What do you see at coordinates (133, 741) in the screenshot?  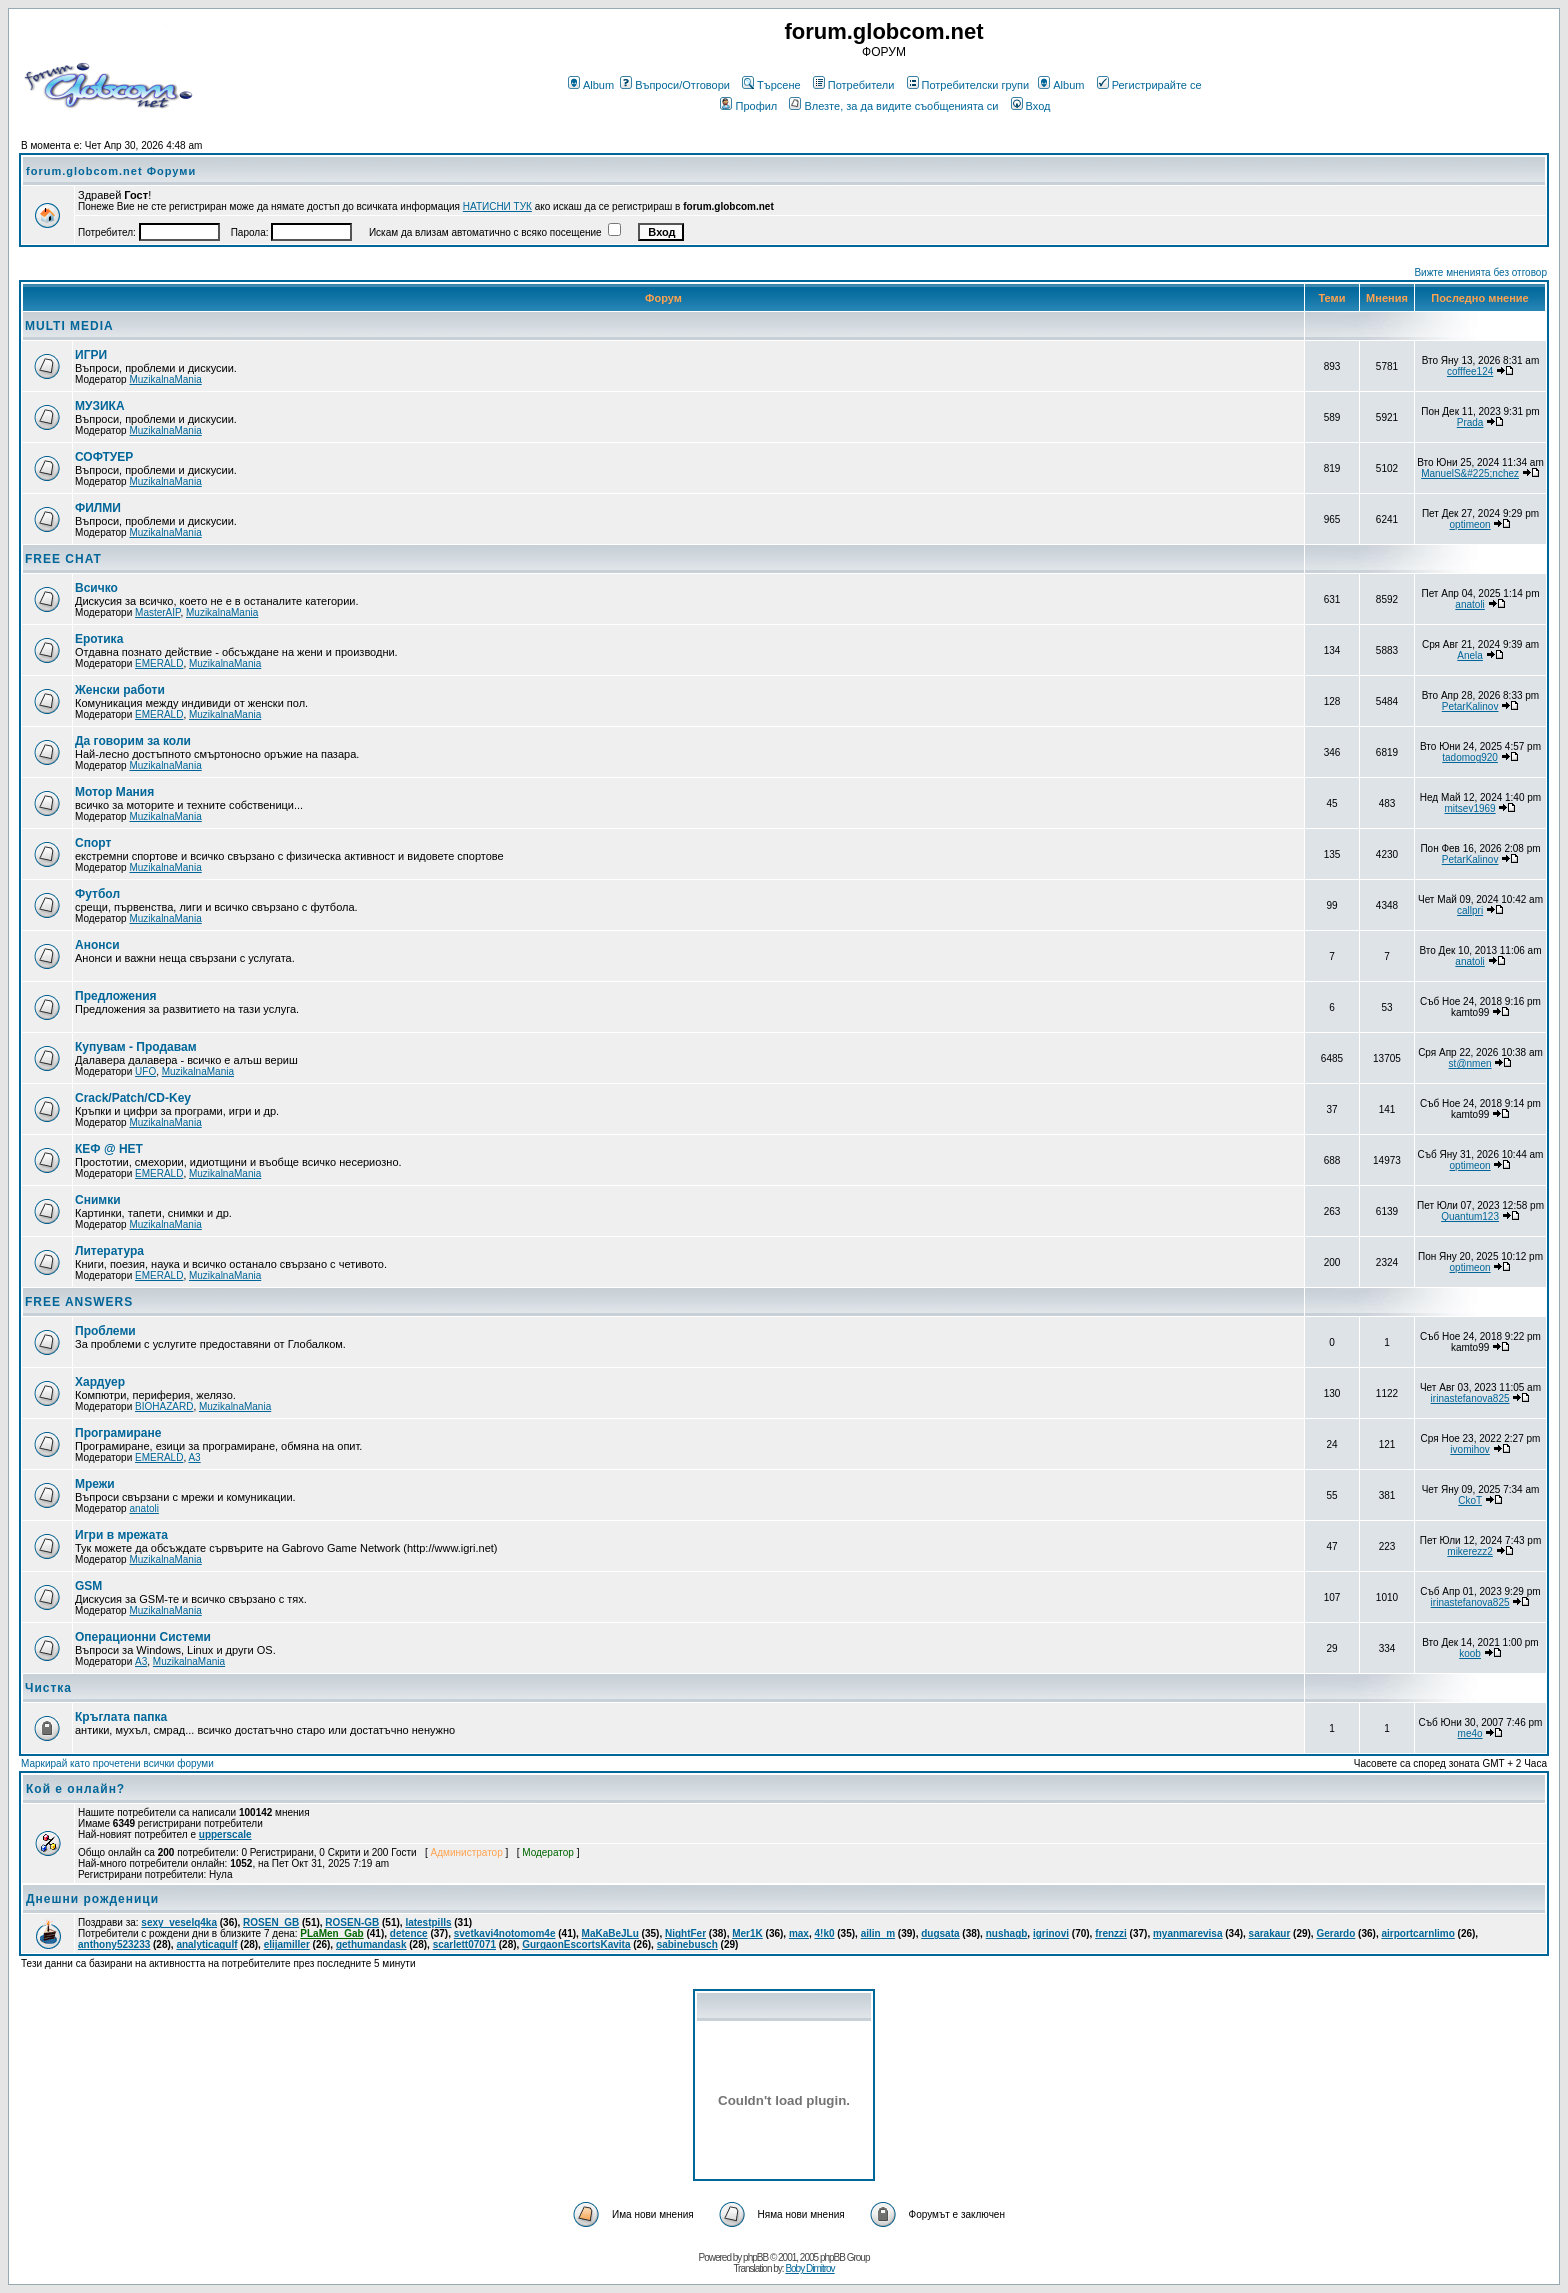 I see `Да говорим за коли` at bounding box center [133, 741].